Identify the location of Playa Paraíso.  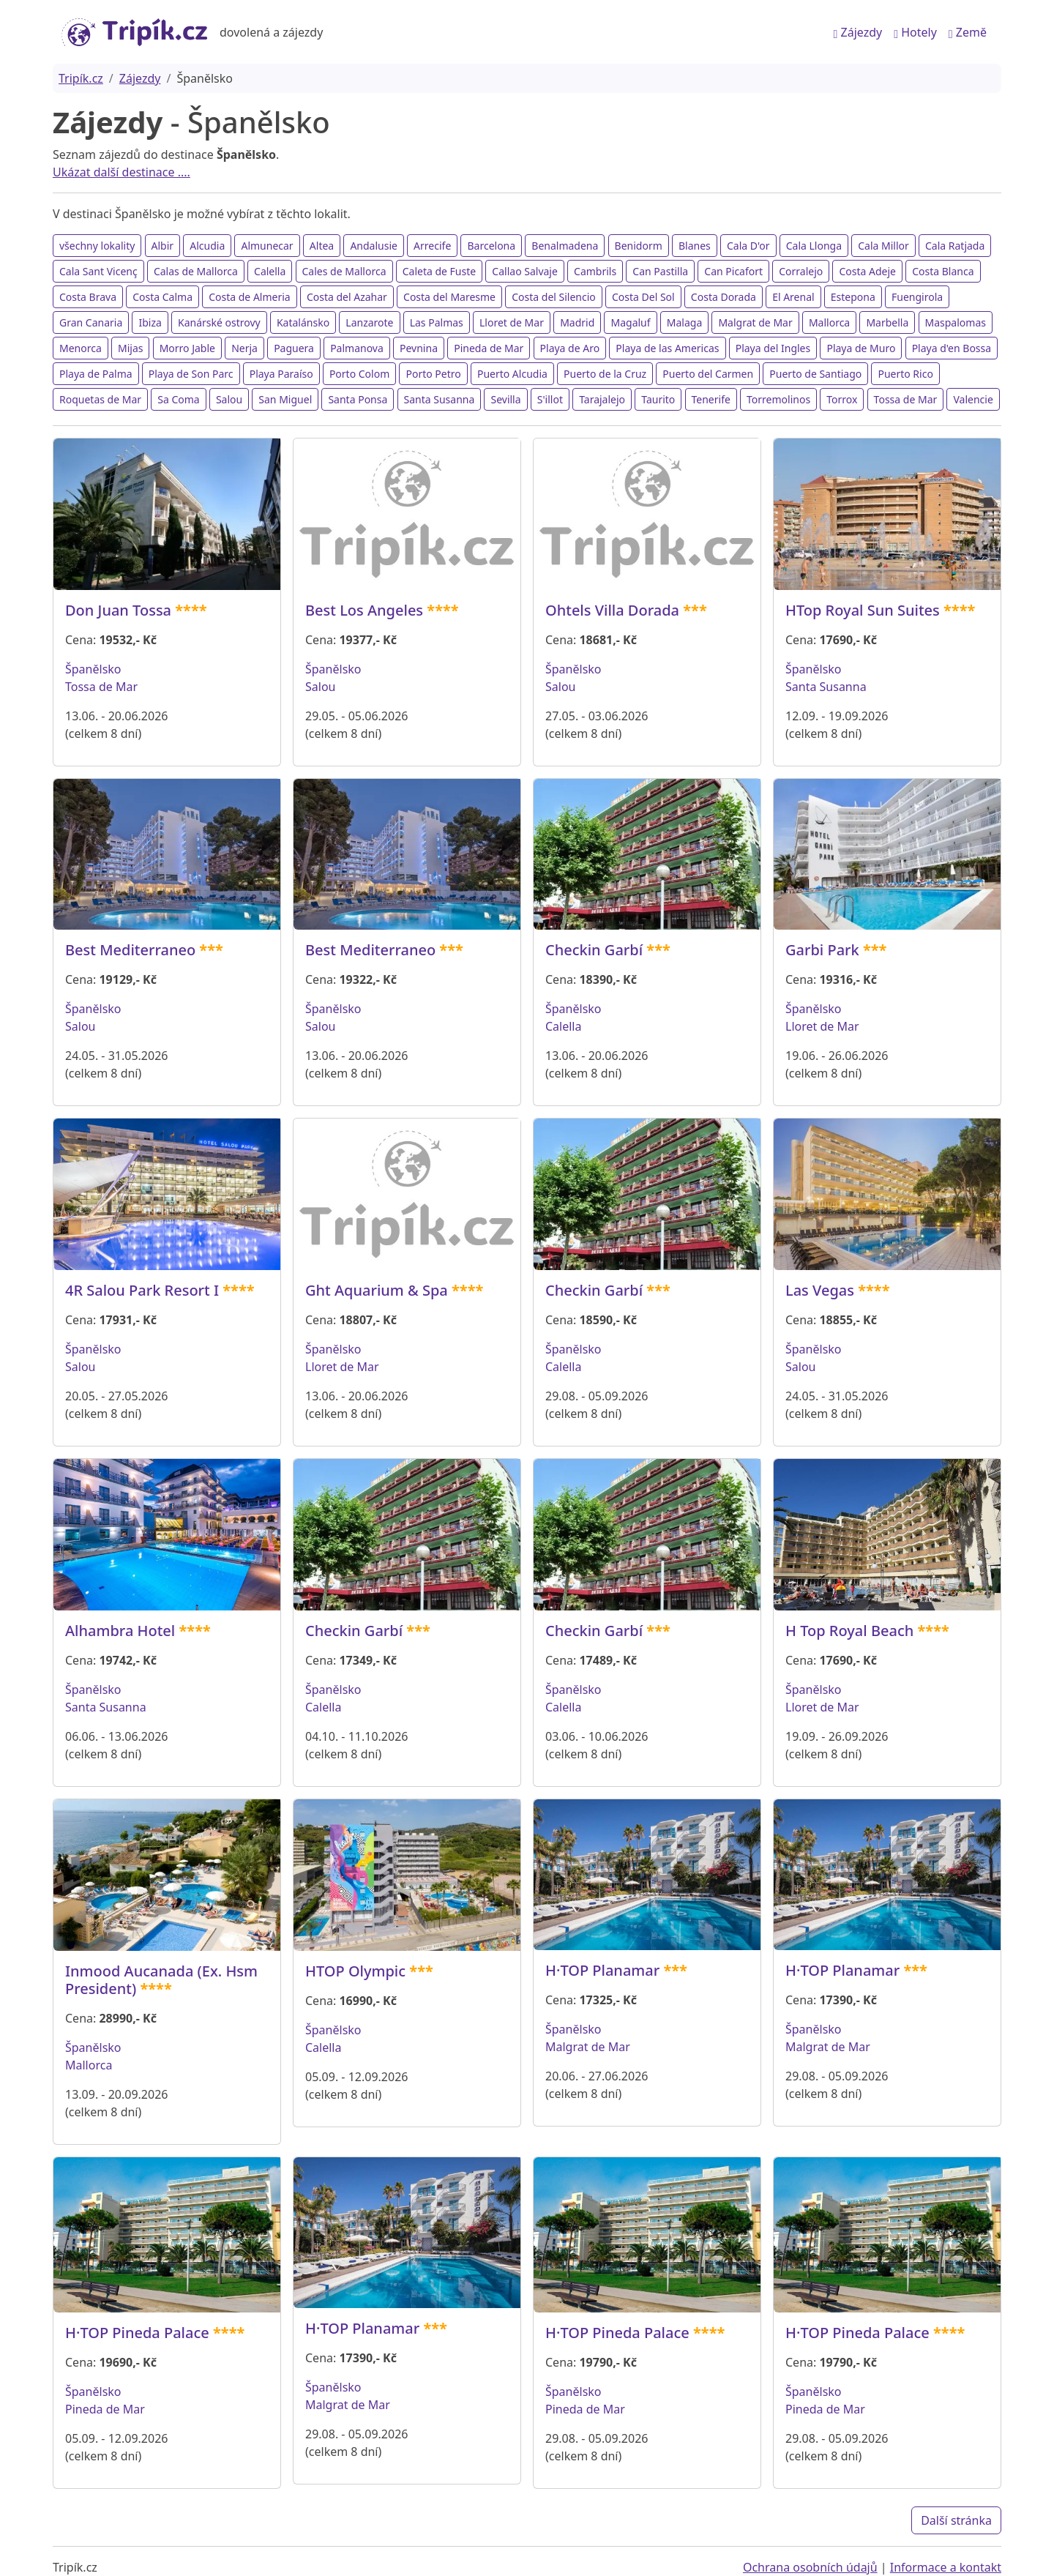
(281, 374).